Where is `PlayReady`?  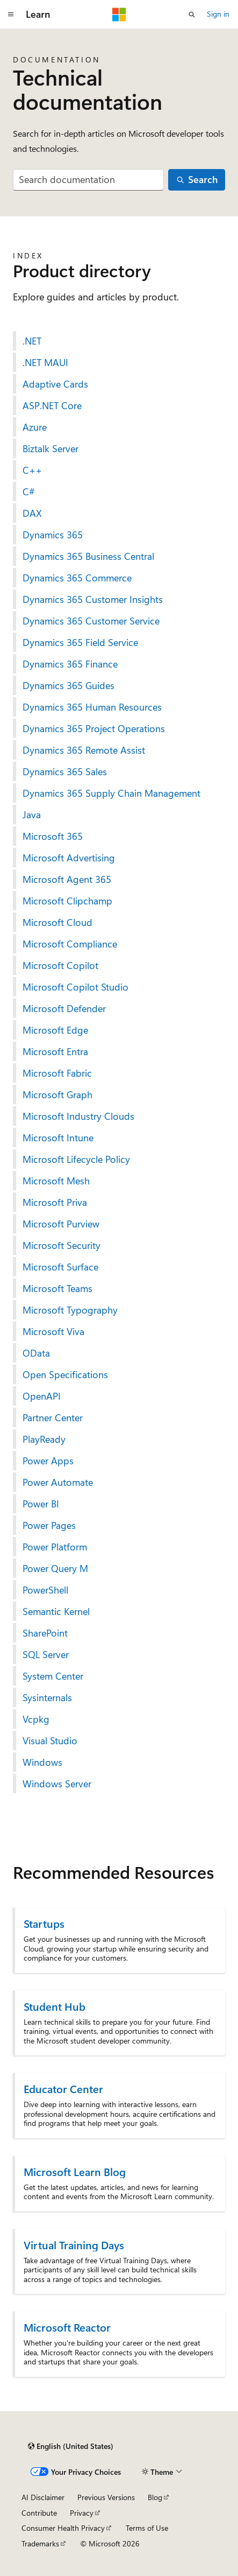
PlayReady is located at coordinates (44, 1439).